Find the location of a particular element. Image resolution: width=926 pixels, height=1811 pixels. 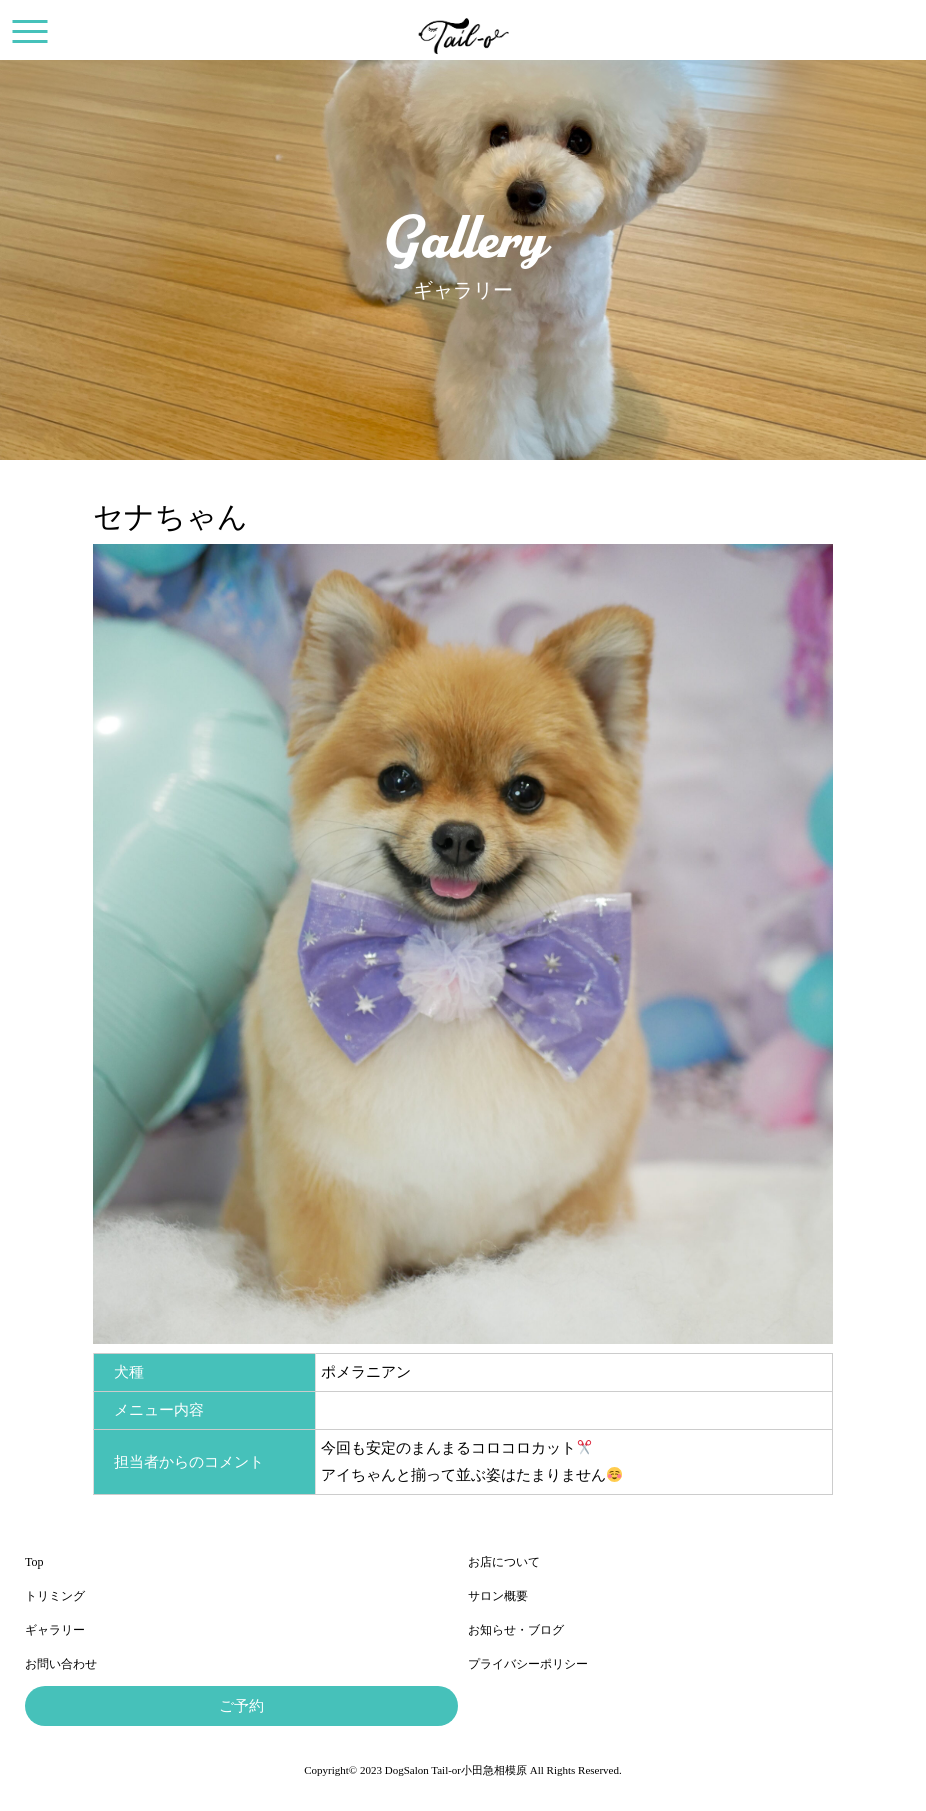

Top is located at coordinates (34, 1562).